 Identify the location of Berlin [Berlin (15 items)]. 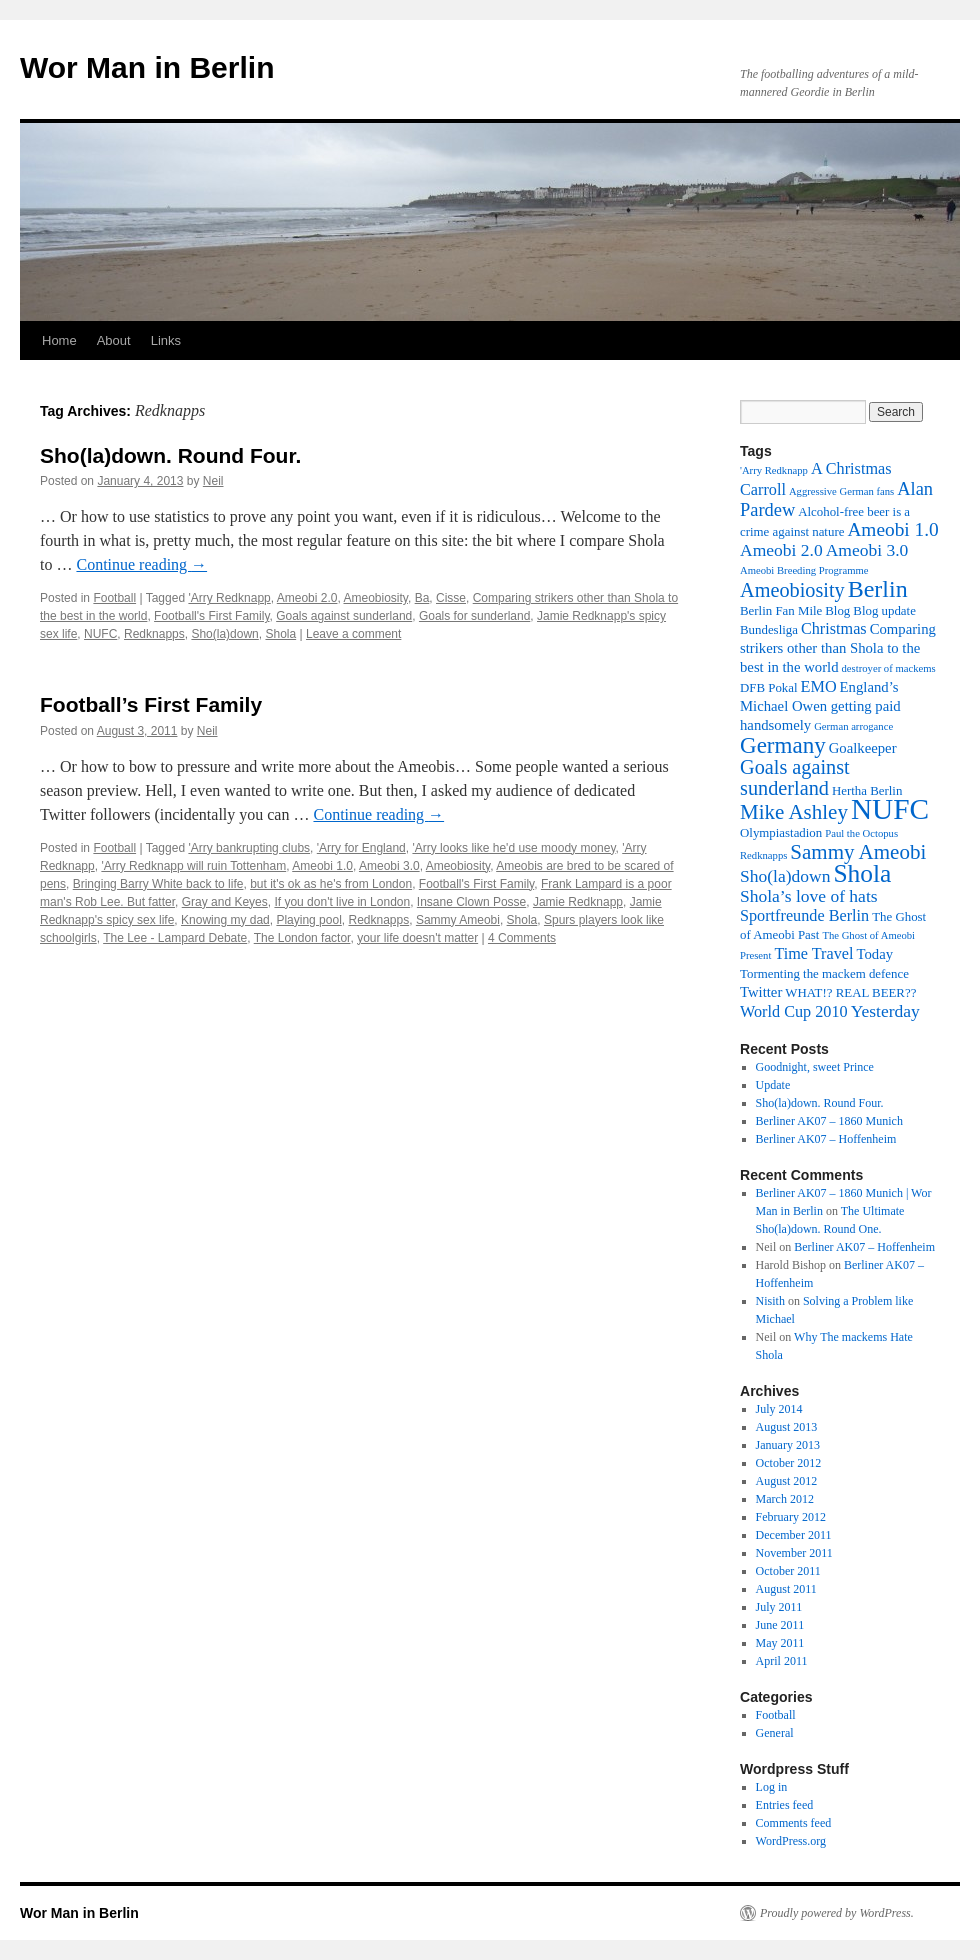
(878, 589).